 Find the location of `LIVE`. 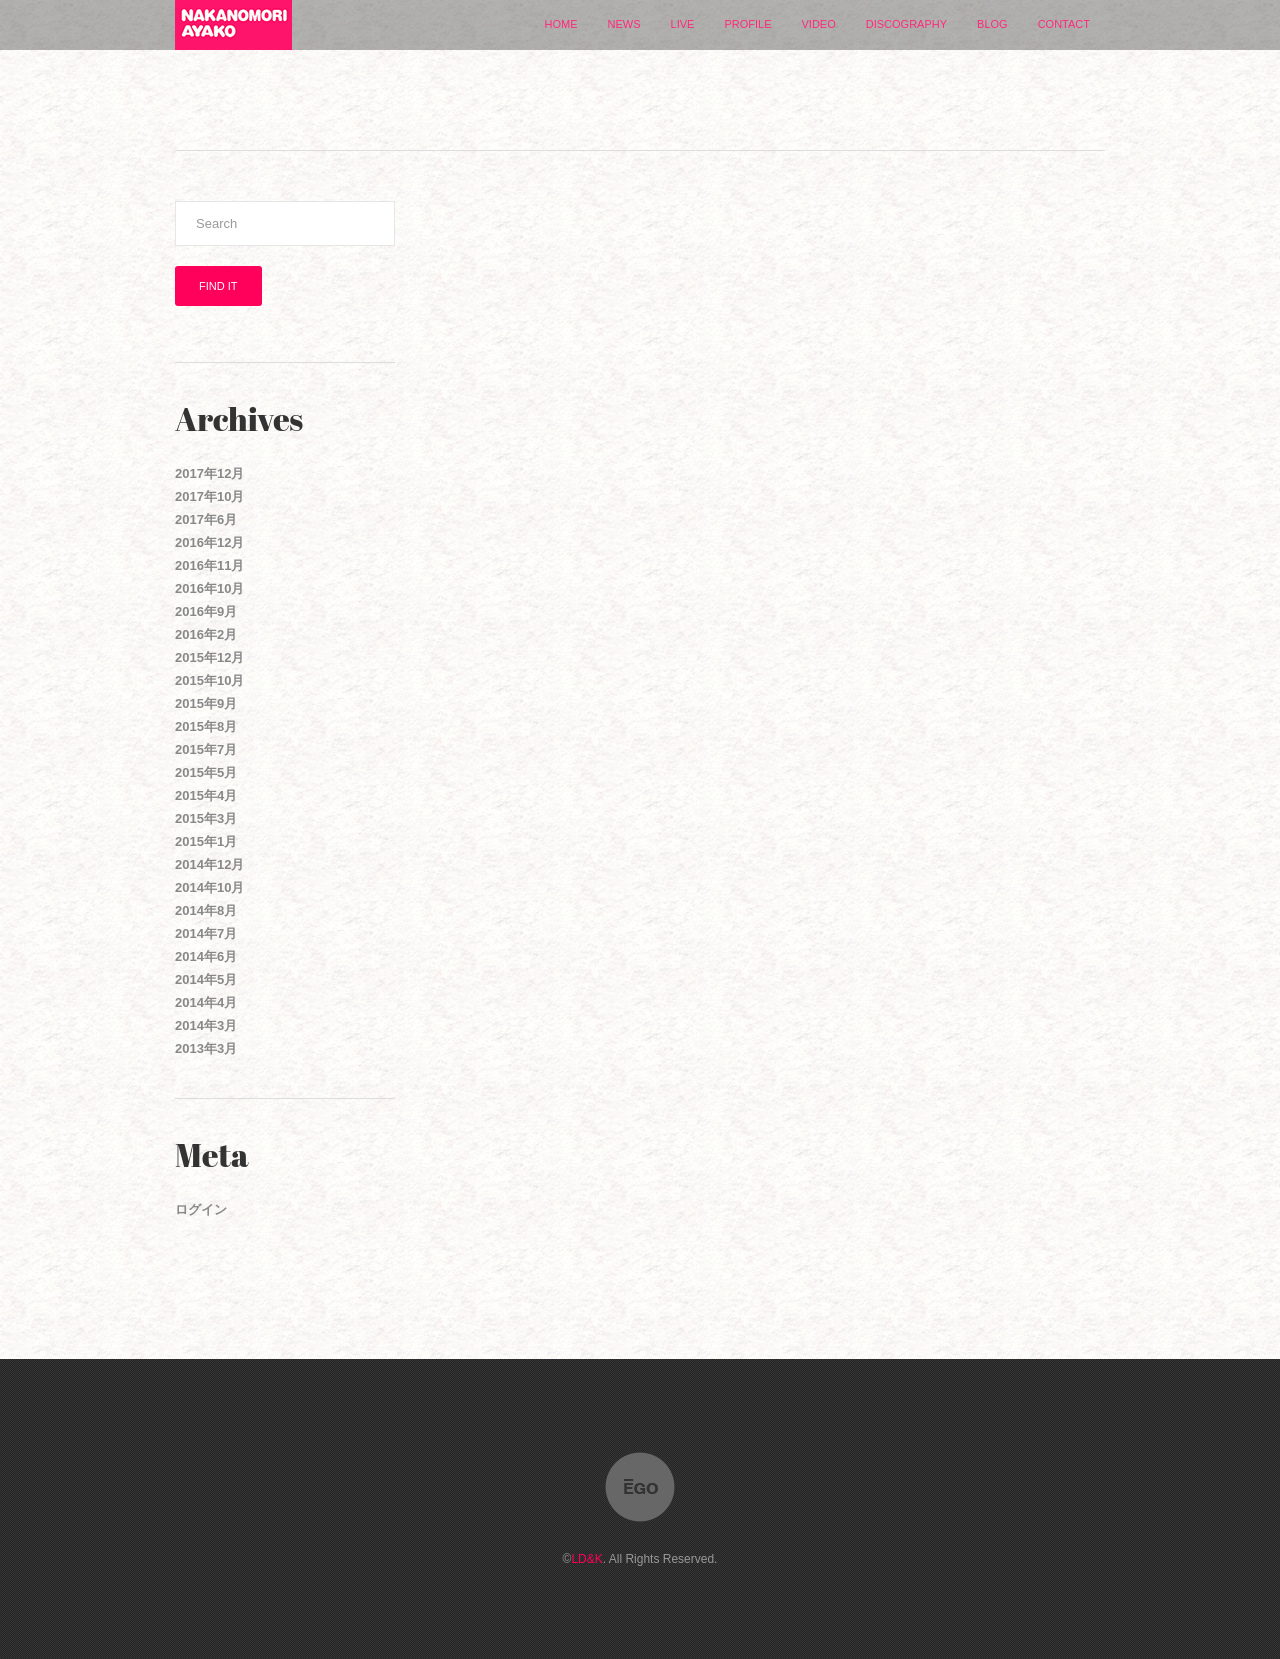

LIVE is located at coordinates (683, 24).